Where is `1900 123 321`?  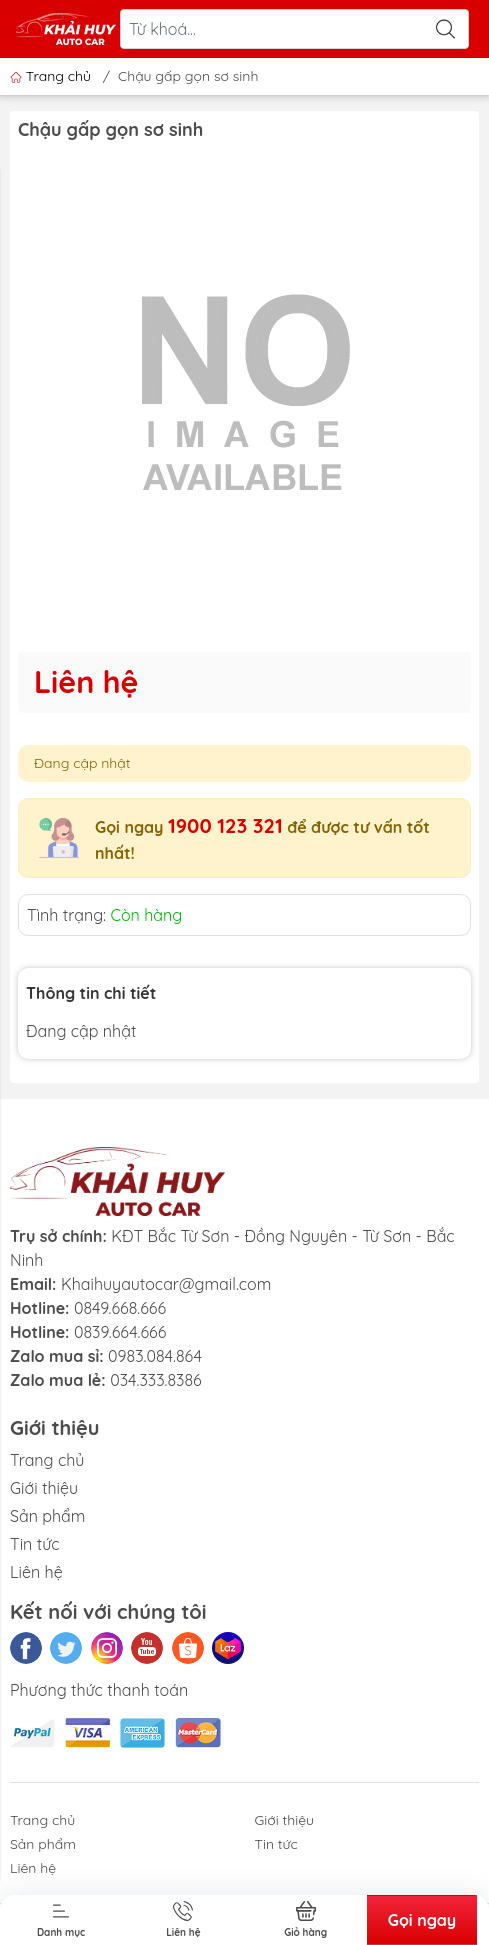
1900 123 321 is located at coordinates (225, 825).